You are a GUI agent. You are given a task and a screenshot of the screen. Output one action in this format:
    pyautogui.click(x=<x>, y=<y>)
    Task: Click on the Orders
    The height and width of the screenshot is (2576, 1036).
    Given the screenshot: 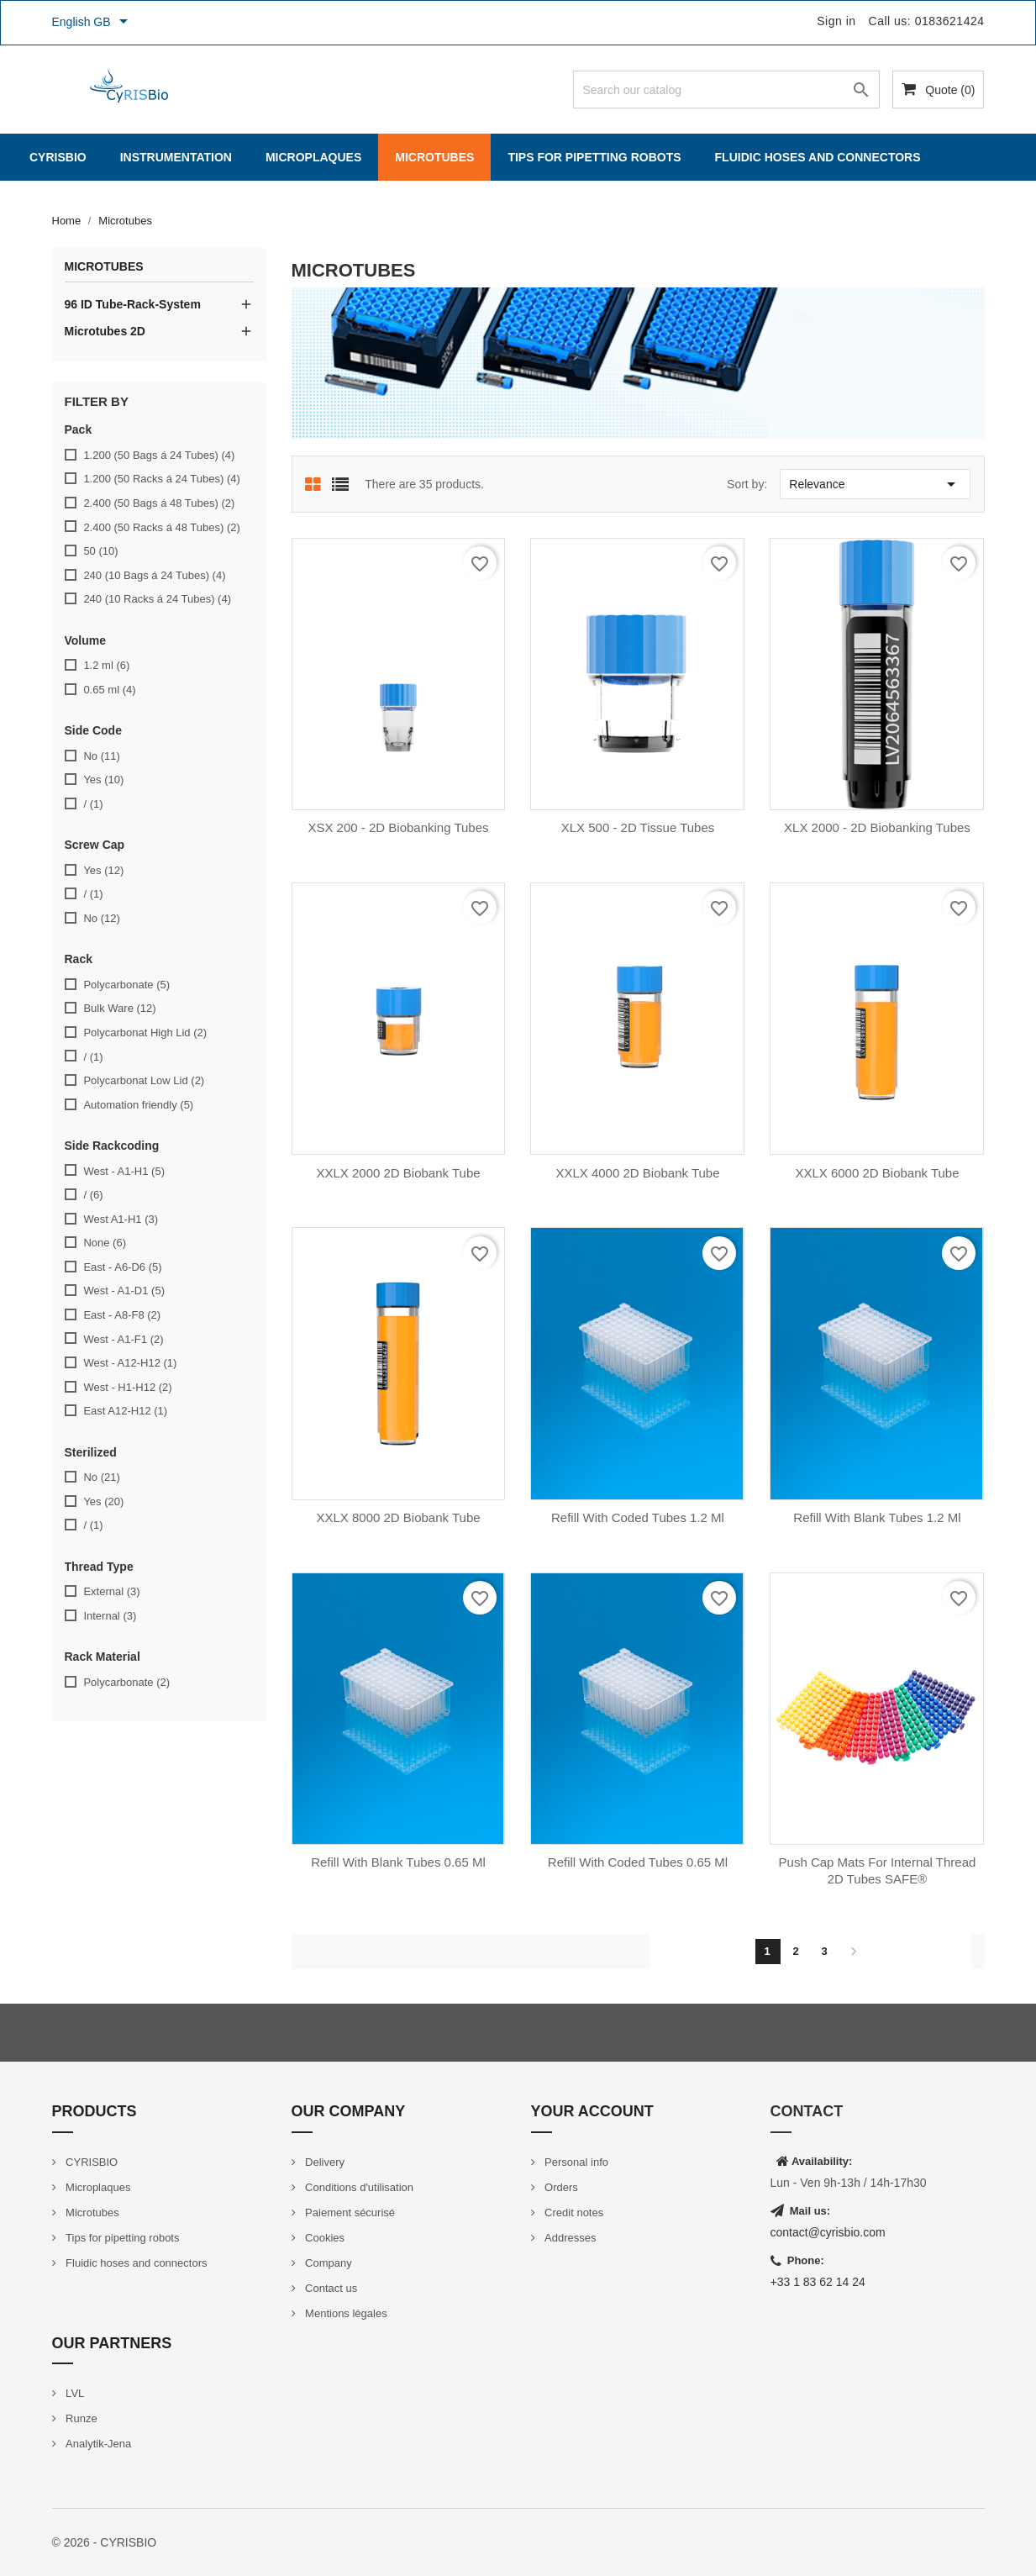 What is the action you would take?
    pyautogui.click(x=560, y=2187)
    